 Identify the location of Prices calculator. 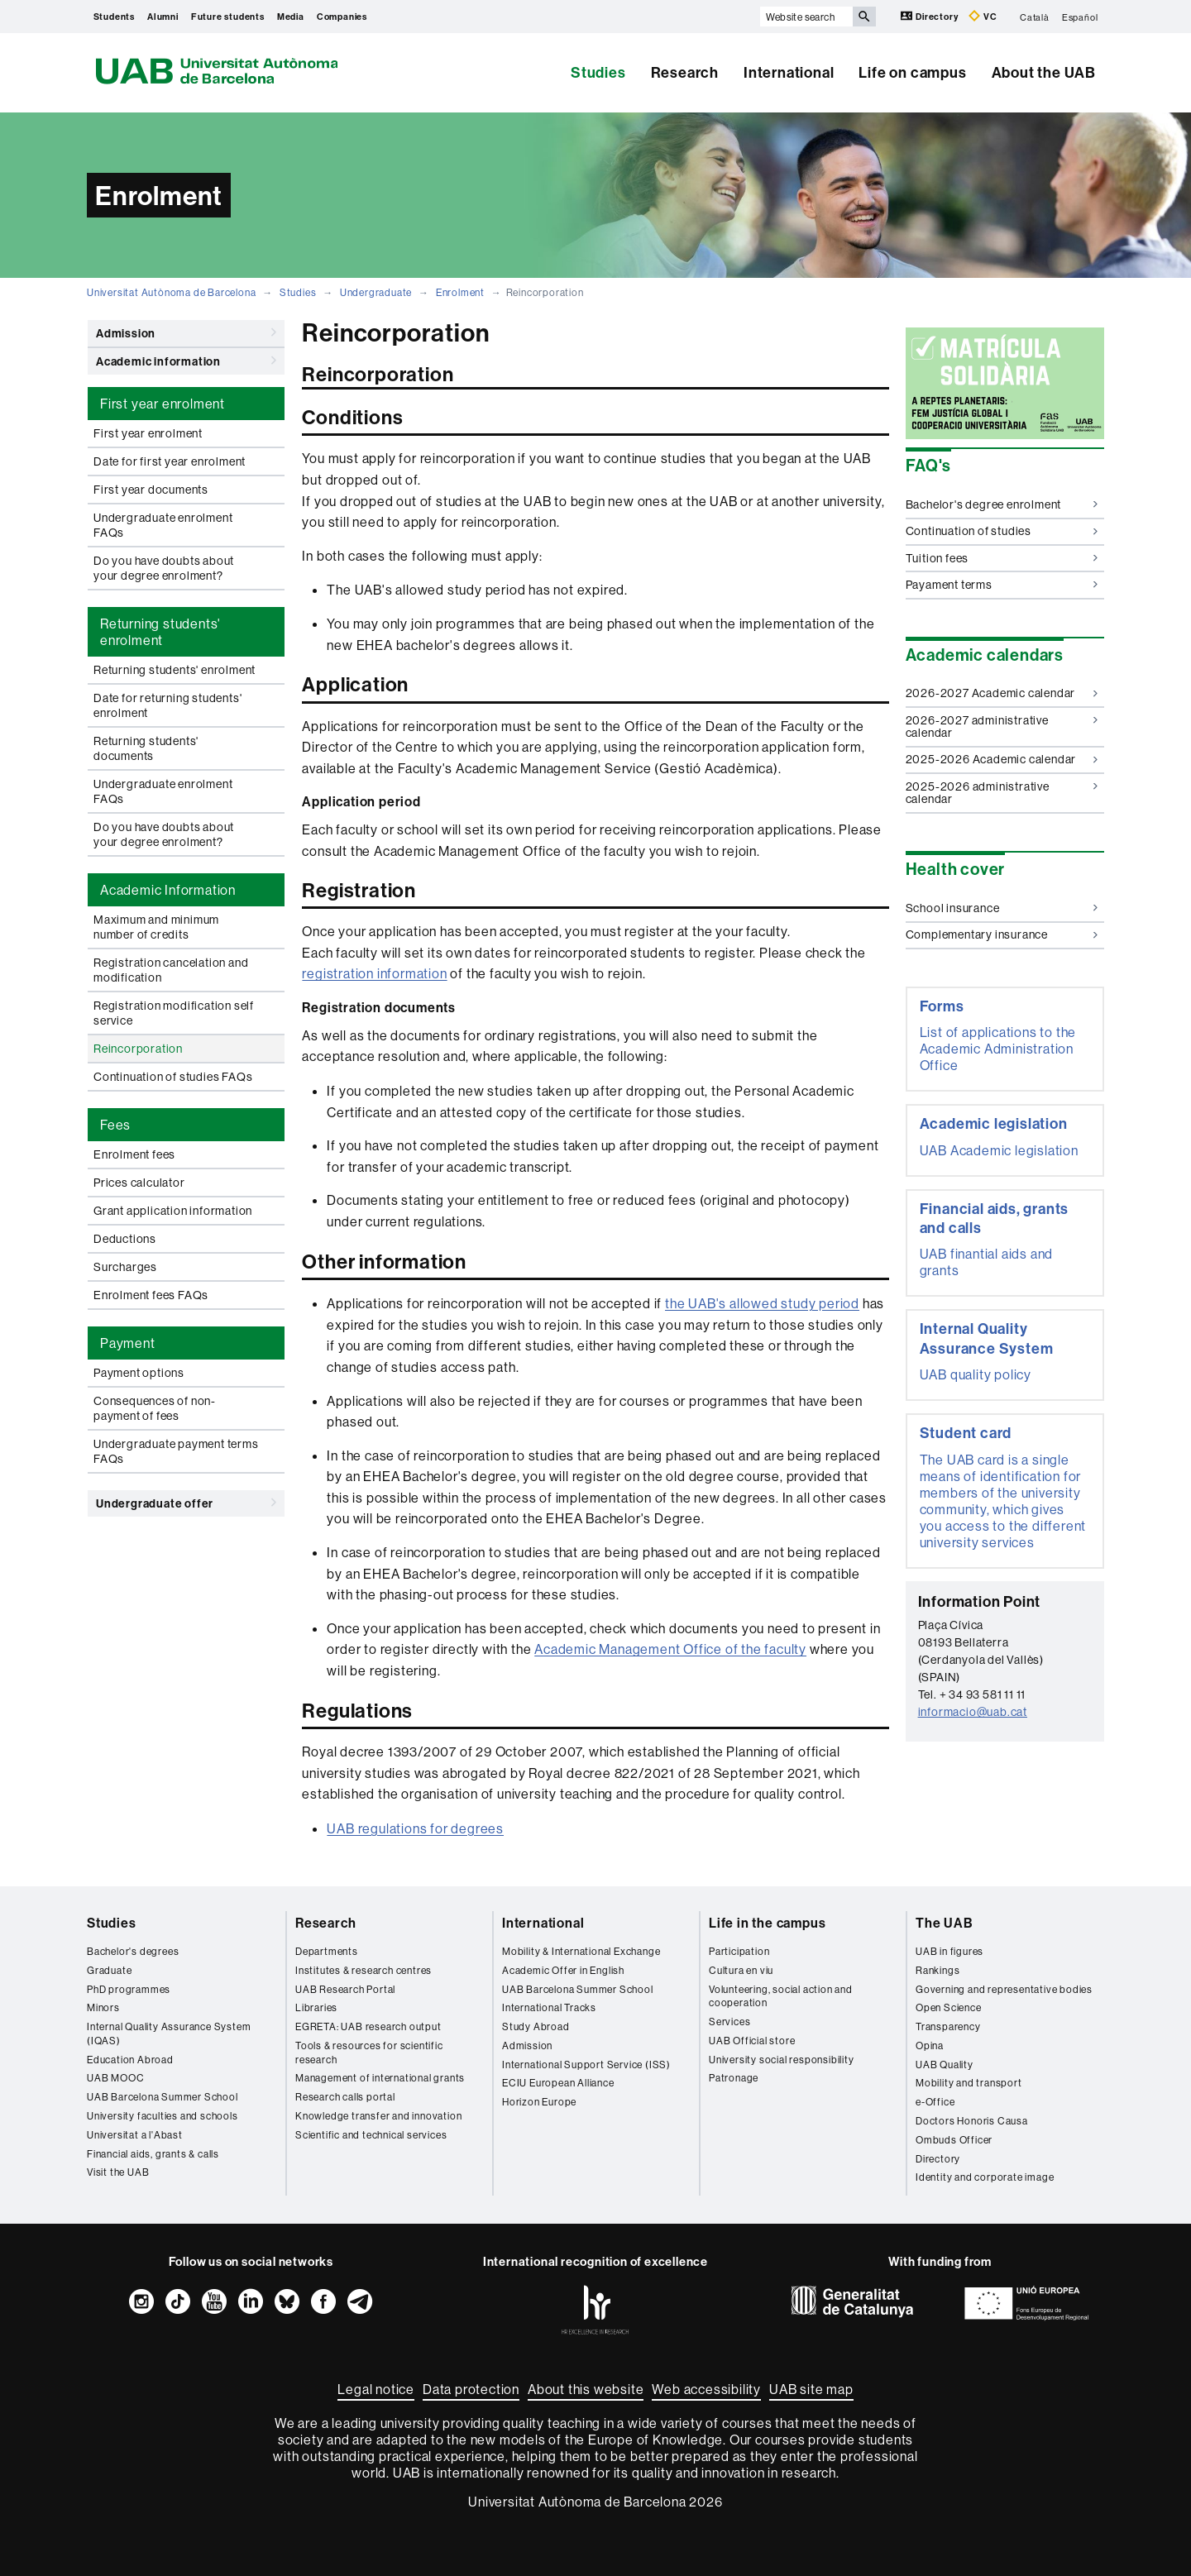
(139, 1182).